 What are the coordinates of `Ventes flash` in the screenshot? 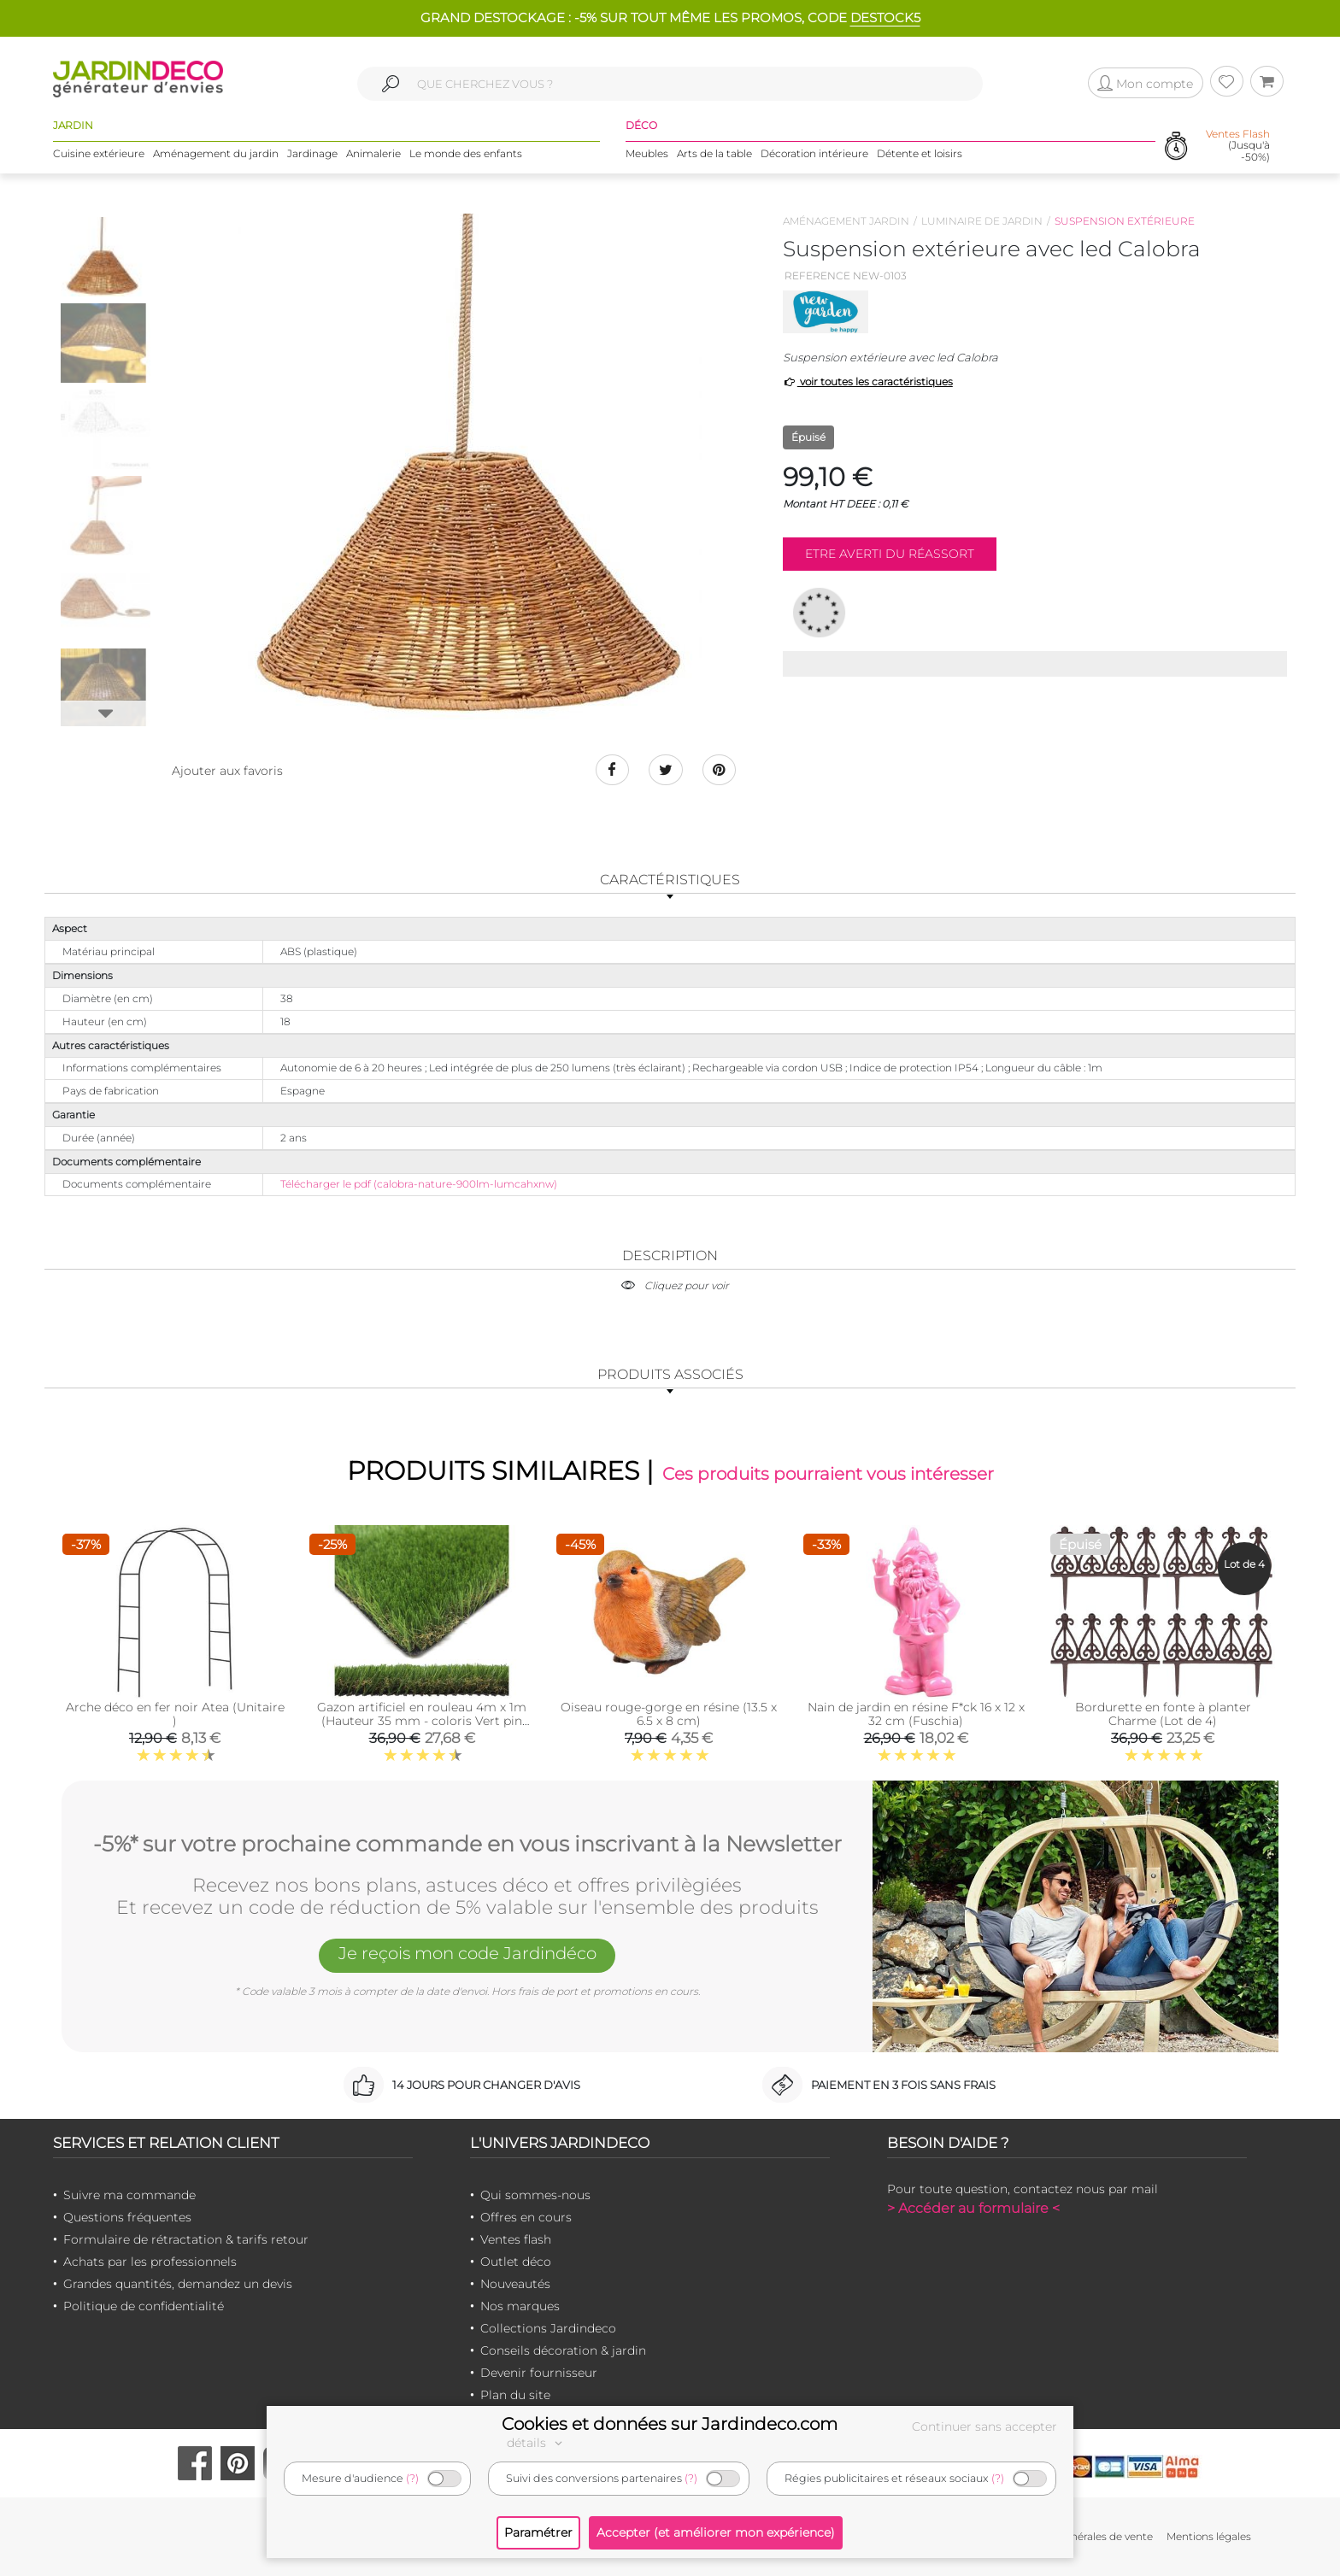 It's located at (515, 2239).